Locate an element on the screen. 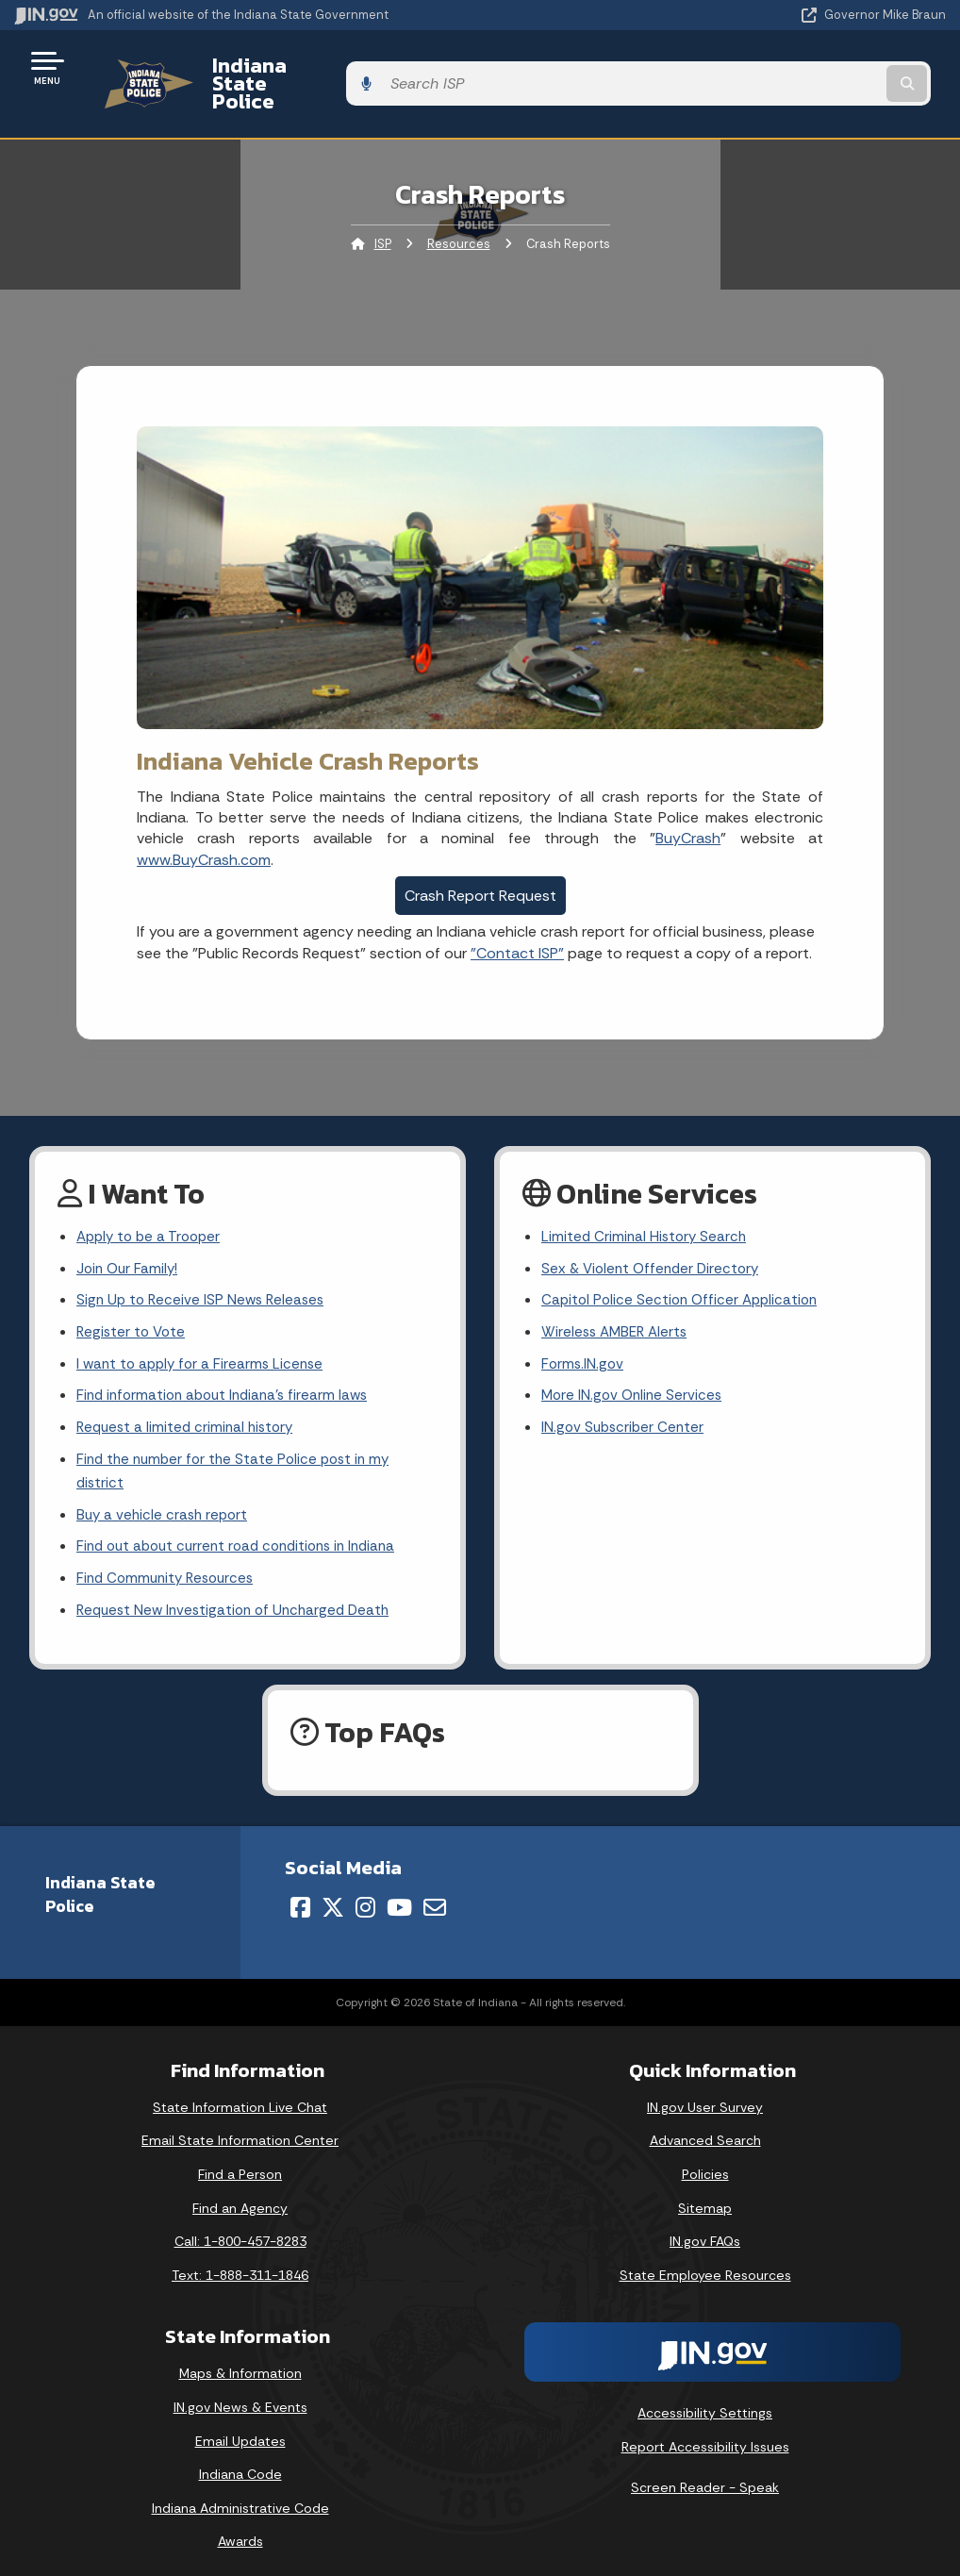  I want to apply for a Firearms License is located at coordinates (204, 1338).